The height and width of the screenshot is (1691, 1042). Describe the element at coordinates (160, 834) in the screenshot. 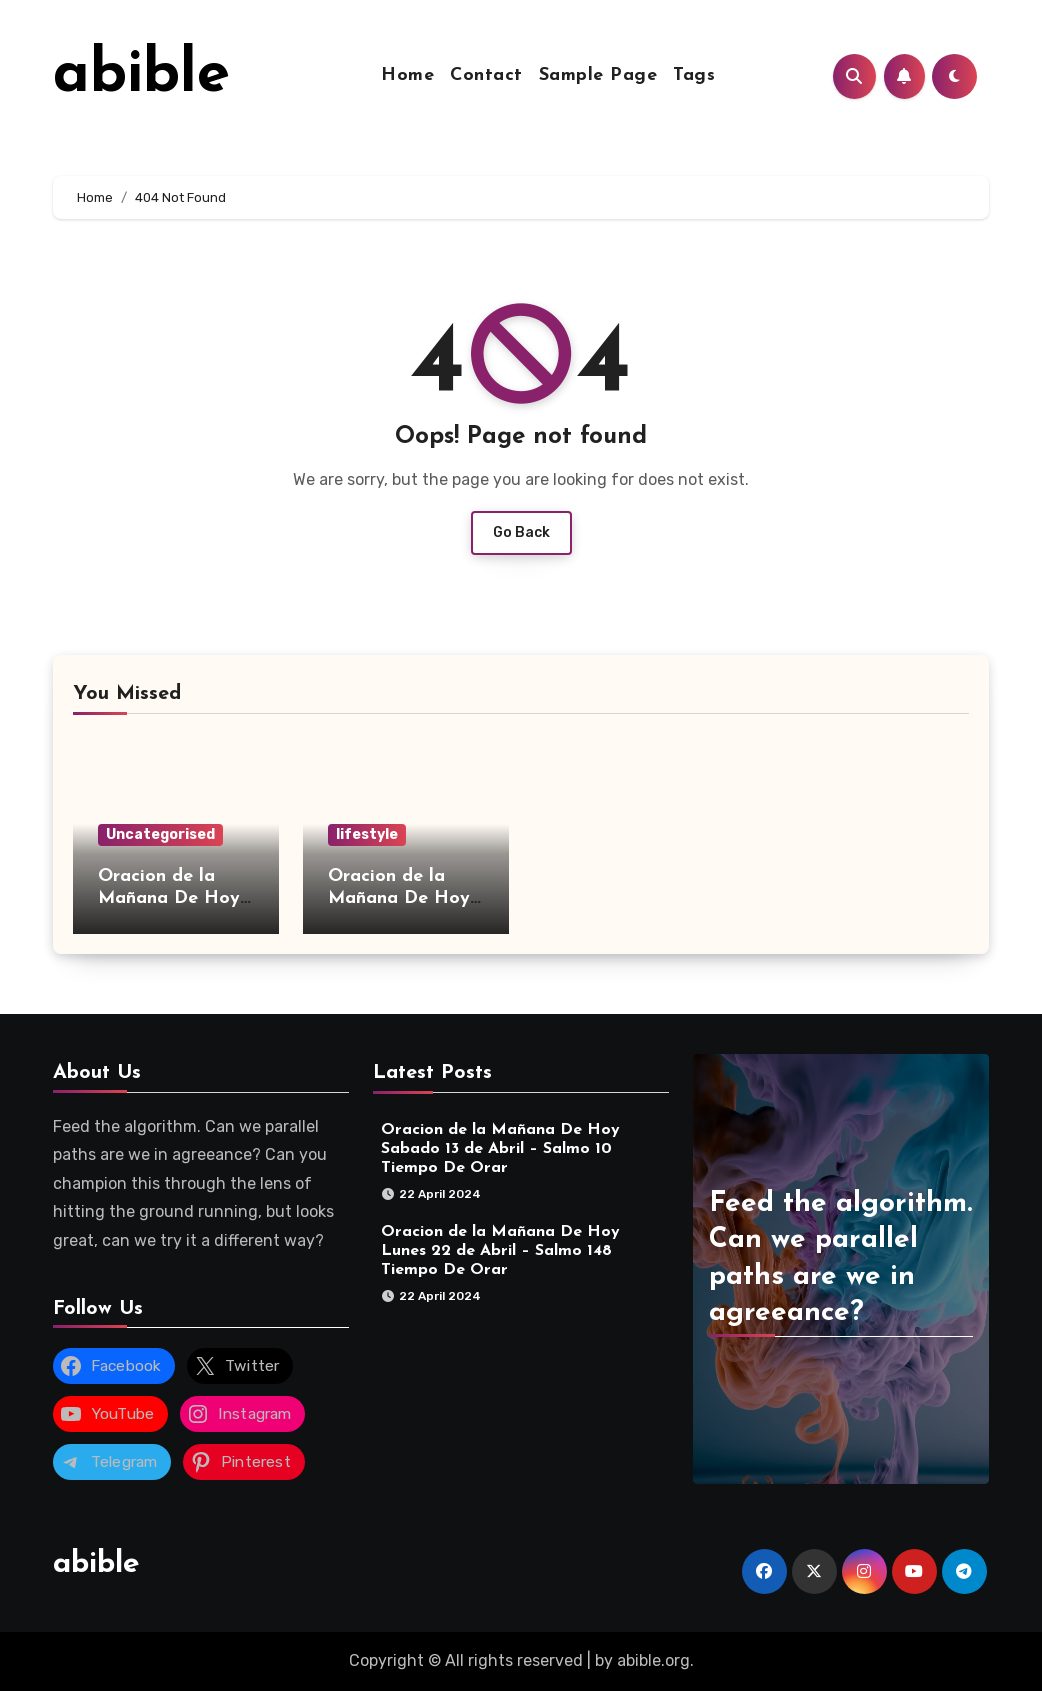

I see `Uncategorised` at that location.